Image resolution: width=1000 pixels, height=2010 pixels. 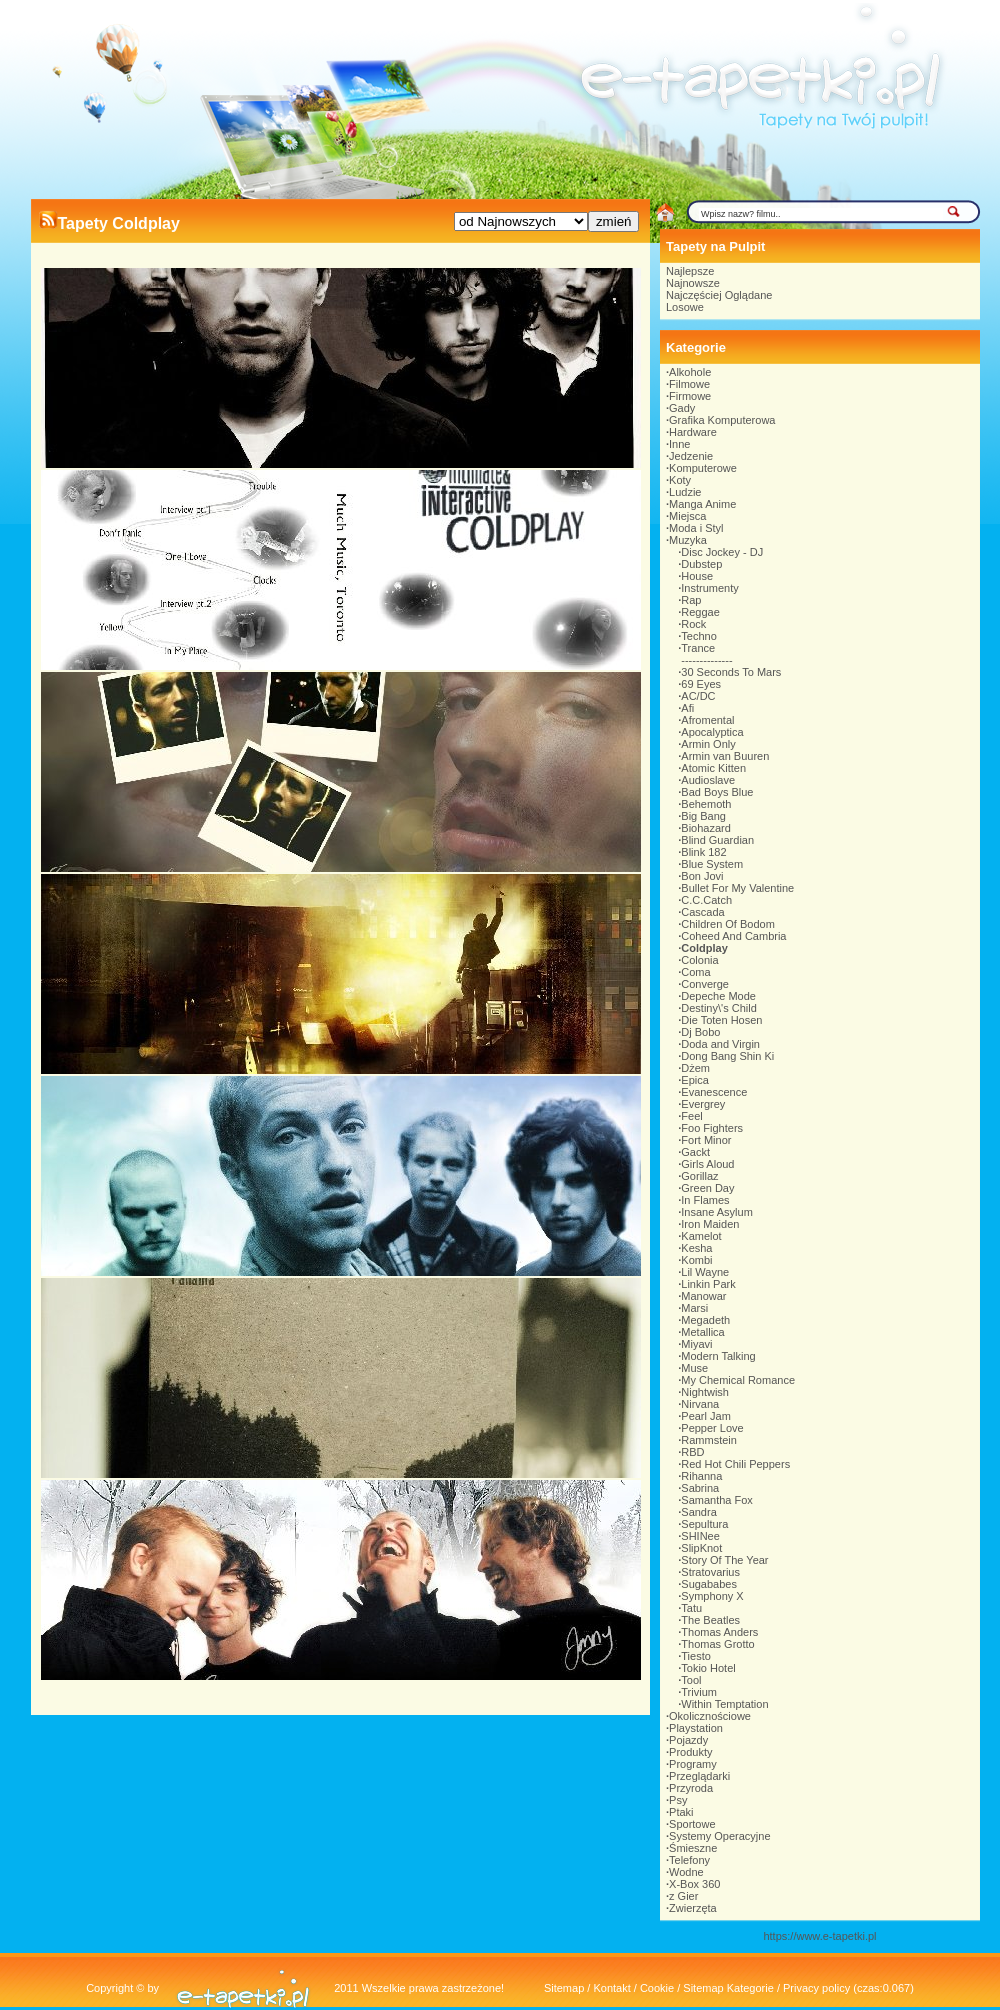 I want to click on Najnowsze, so click(x=693, y=283).